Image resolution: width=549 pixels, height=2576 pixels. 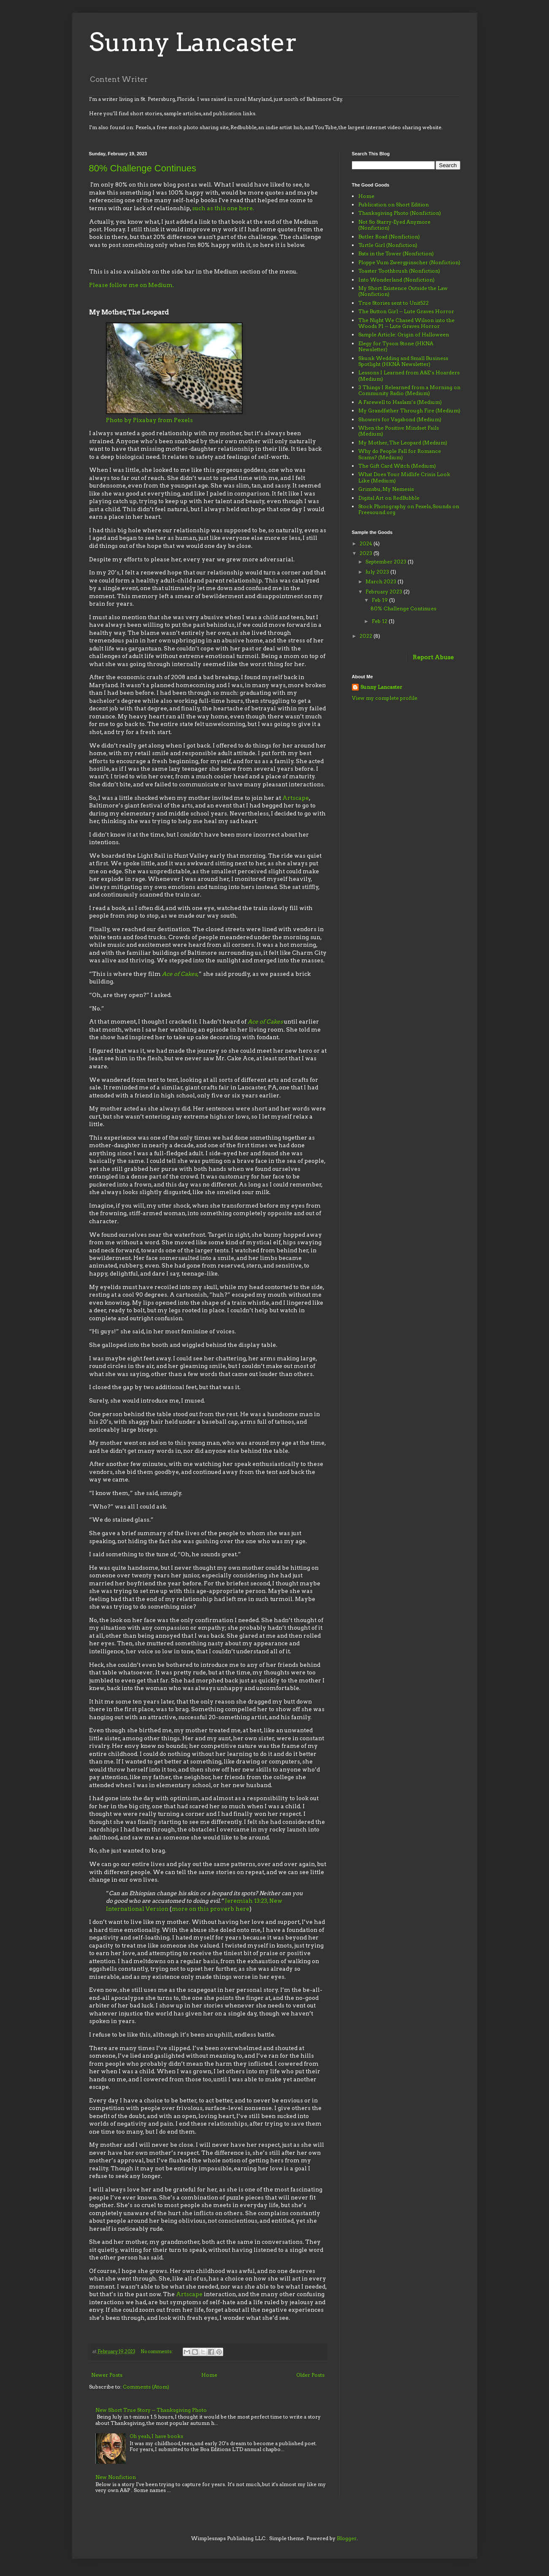 What do you see at coordinates (384, 698) in the screenshot?
I see `View my complete profile` at bounding box center [384, 698].